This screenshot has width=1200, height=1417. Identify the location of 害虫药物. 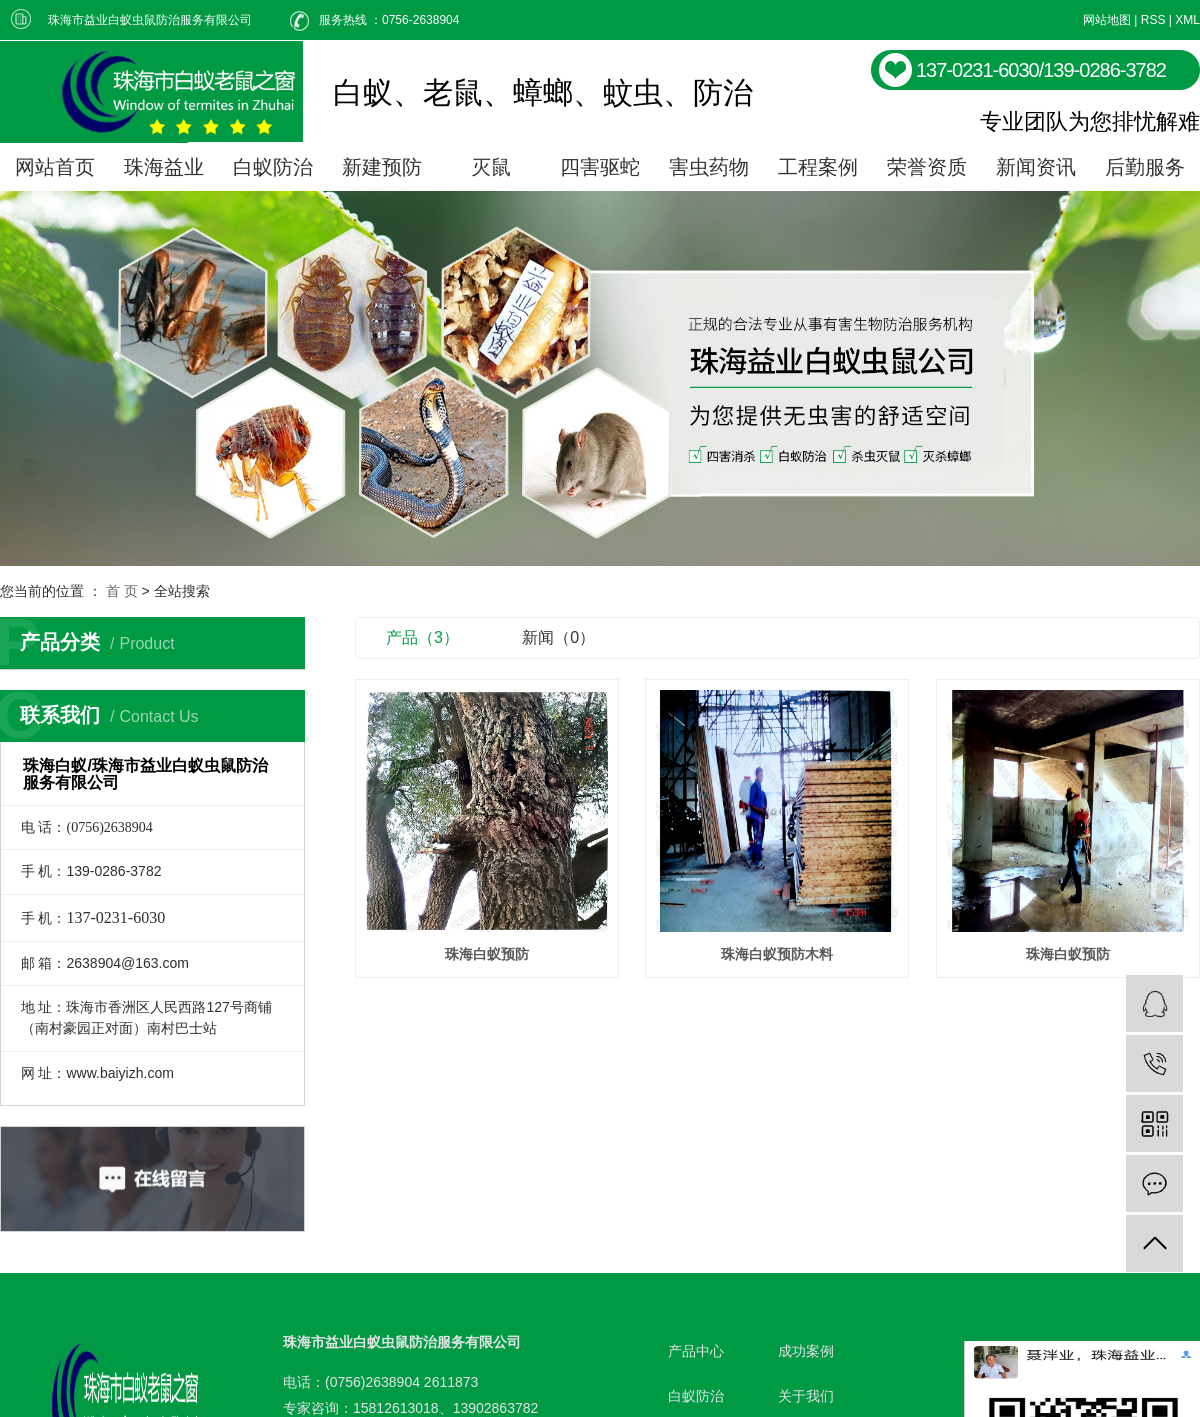
(709, 167).